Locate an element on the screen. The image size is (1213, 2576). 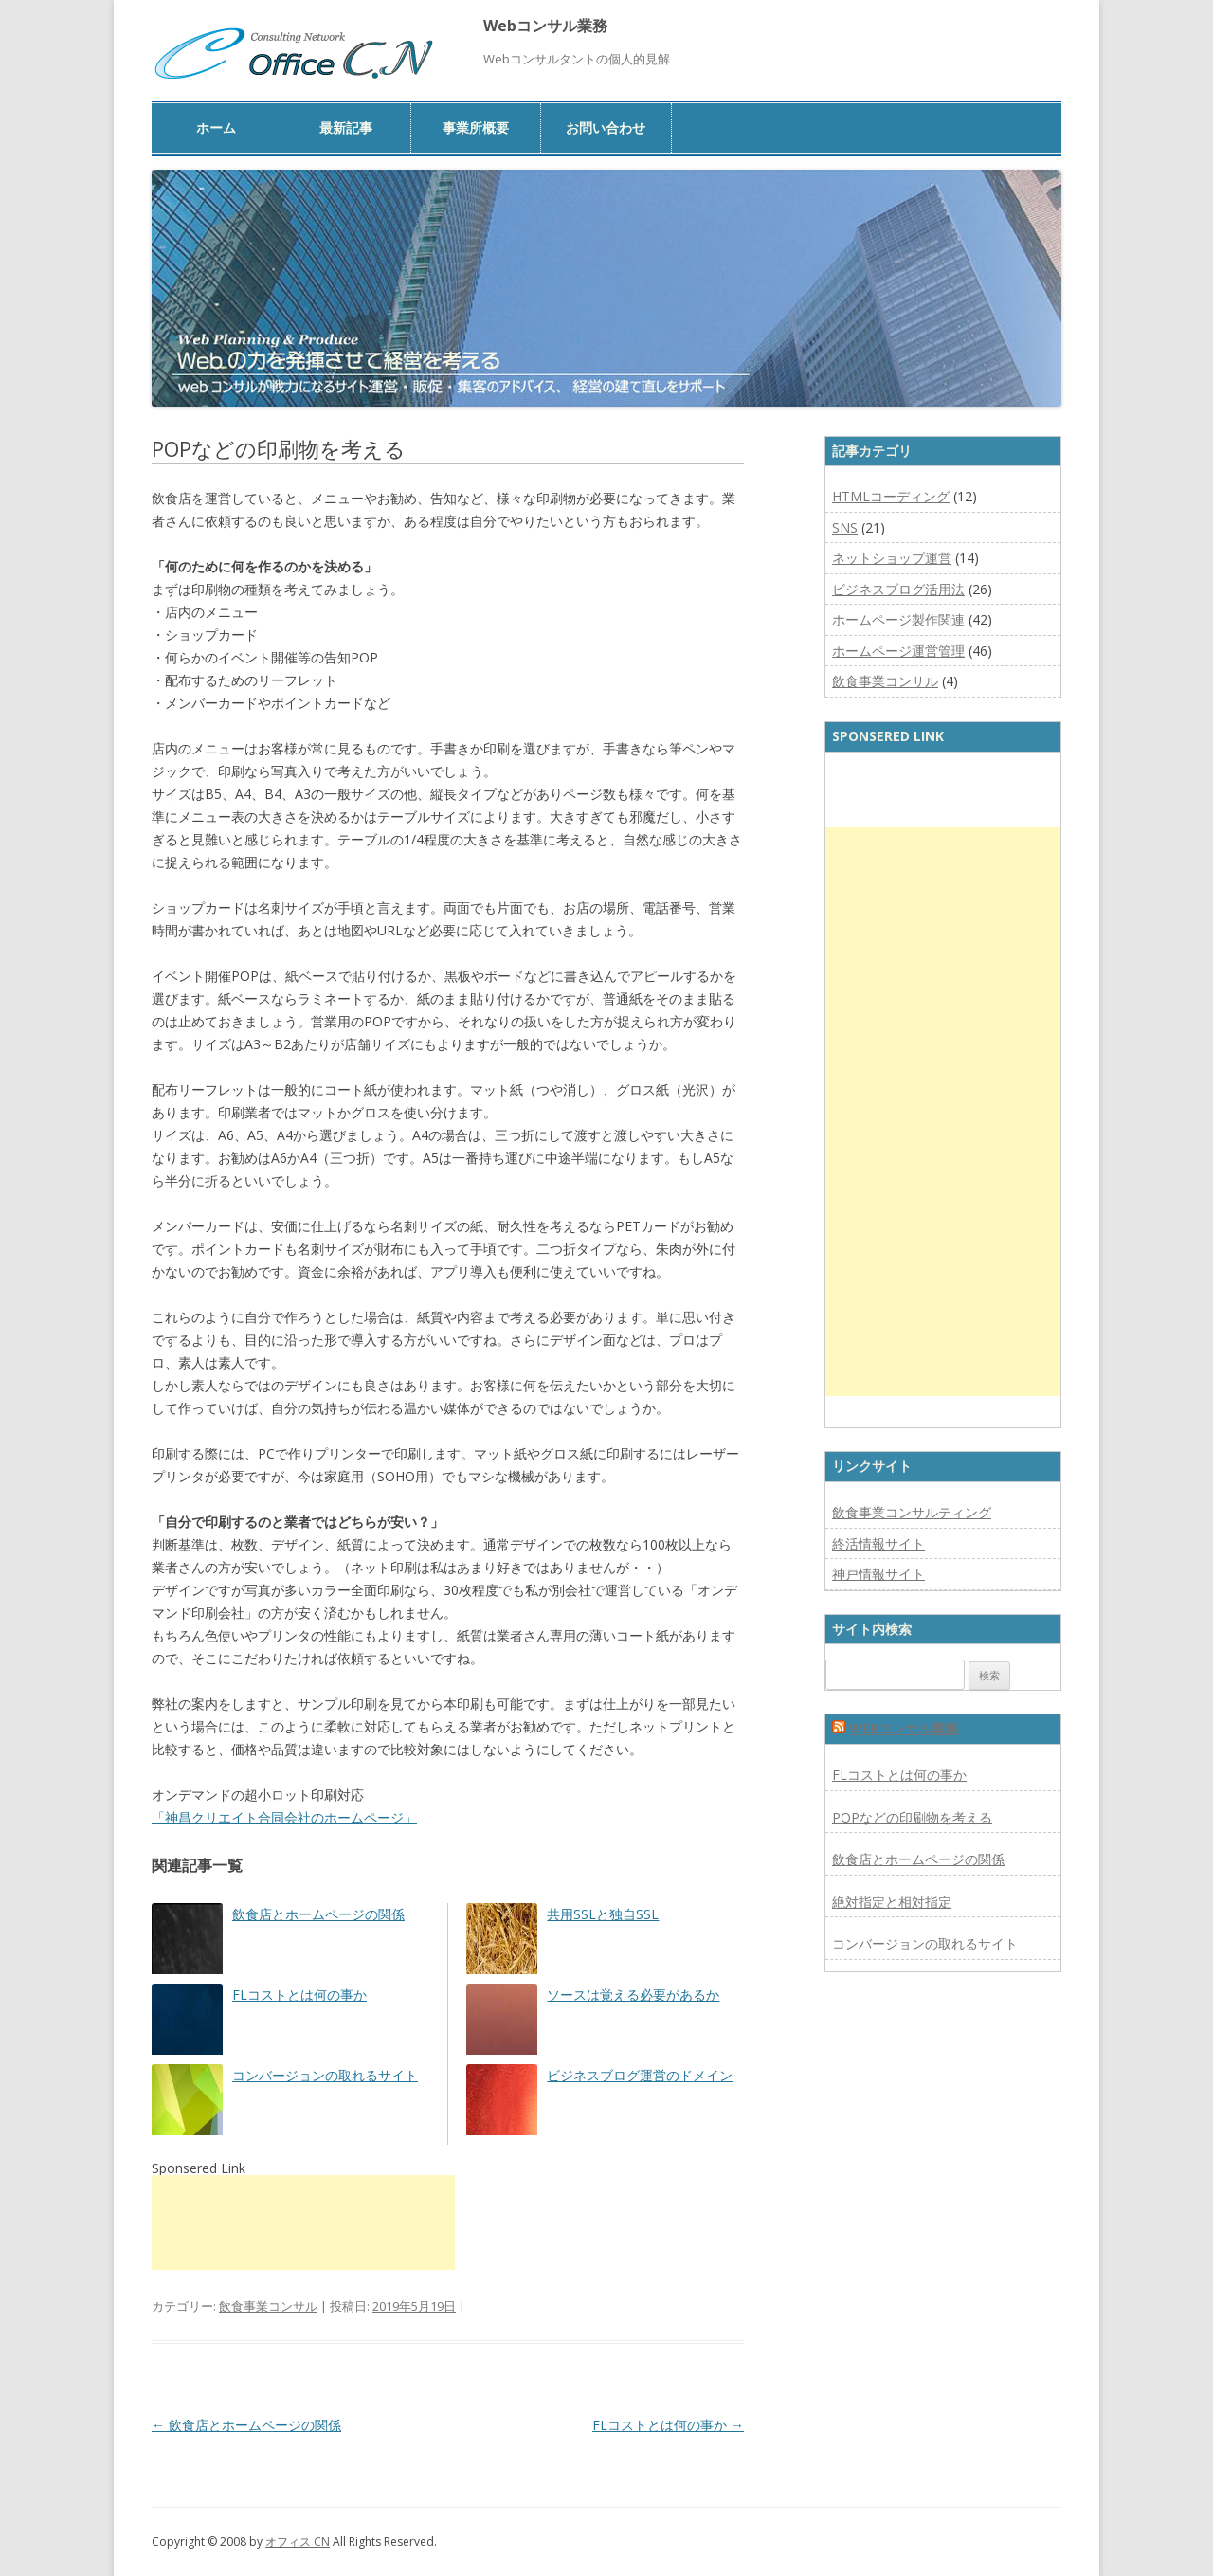
事業所概要 is located at coordinates (476, 127).